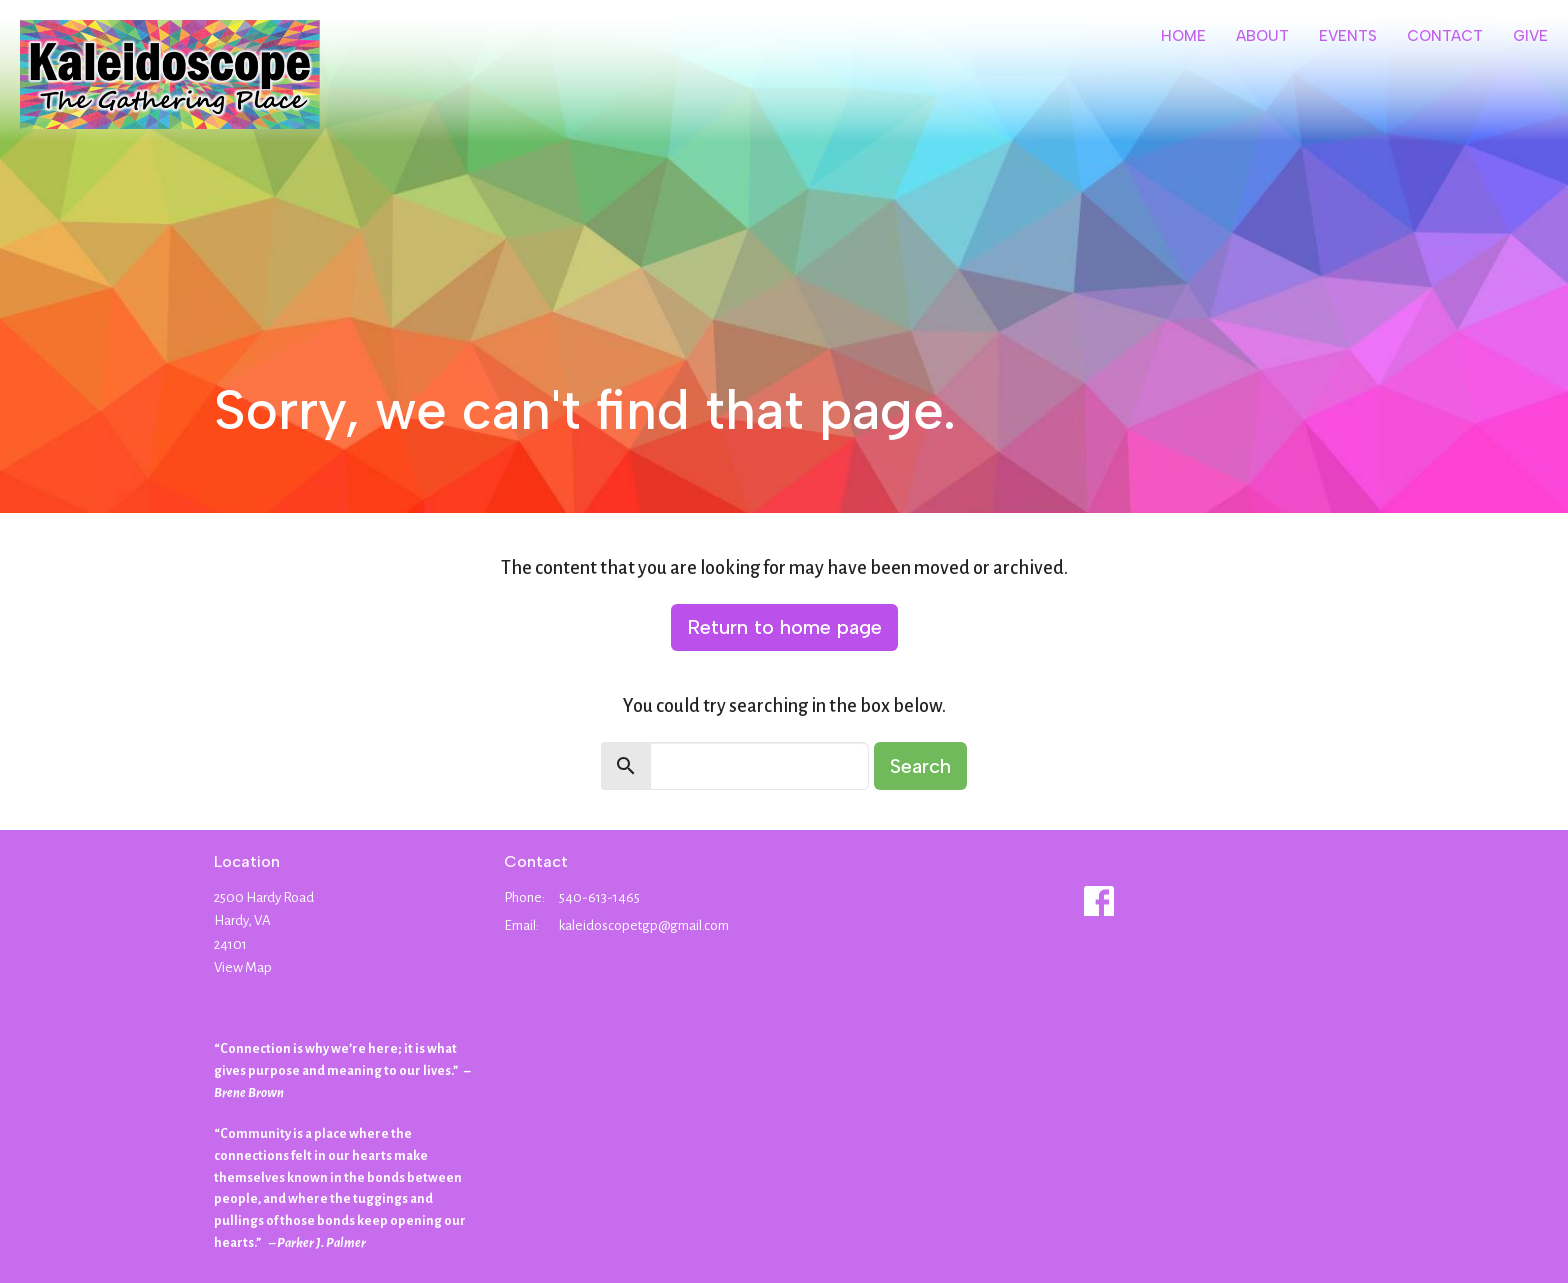  What do you see at coordinates (243, 967) in the screenshot?
I see `View Map` at bounding box center [243, 967].